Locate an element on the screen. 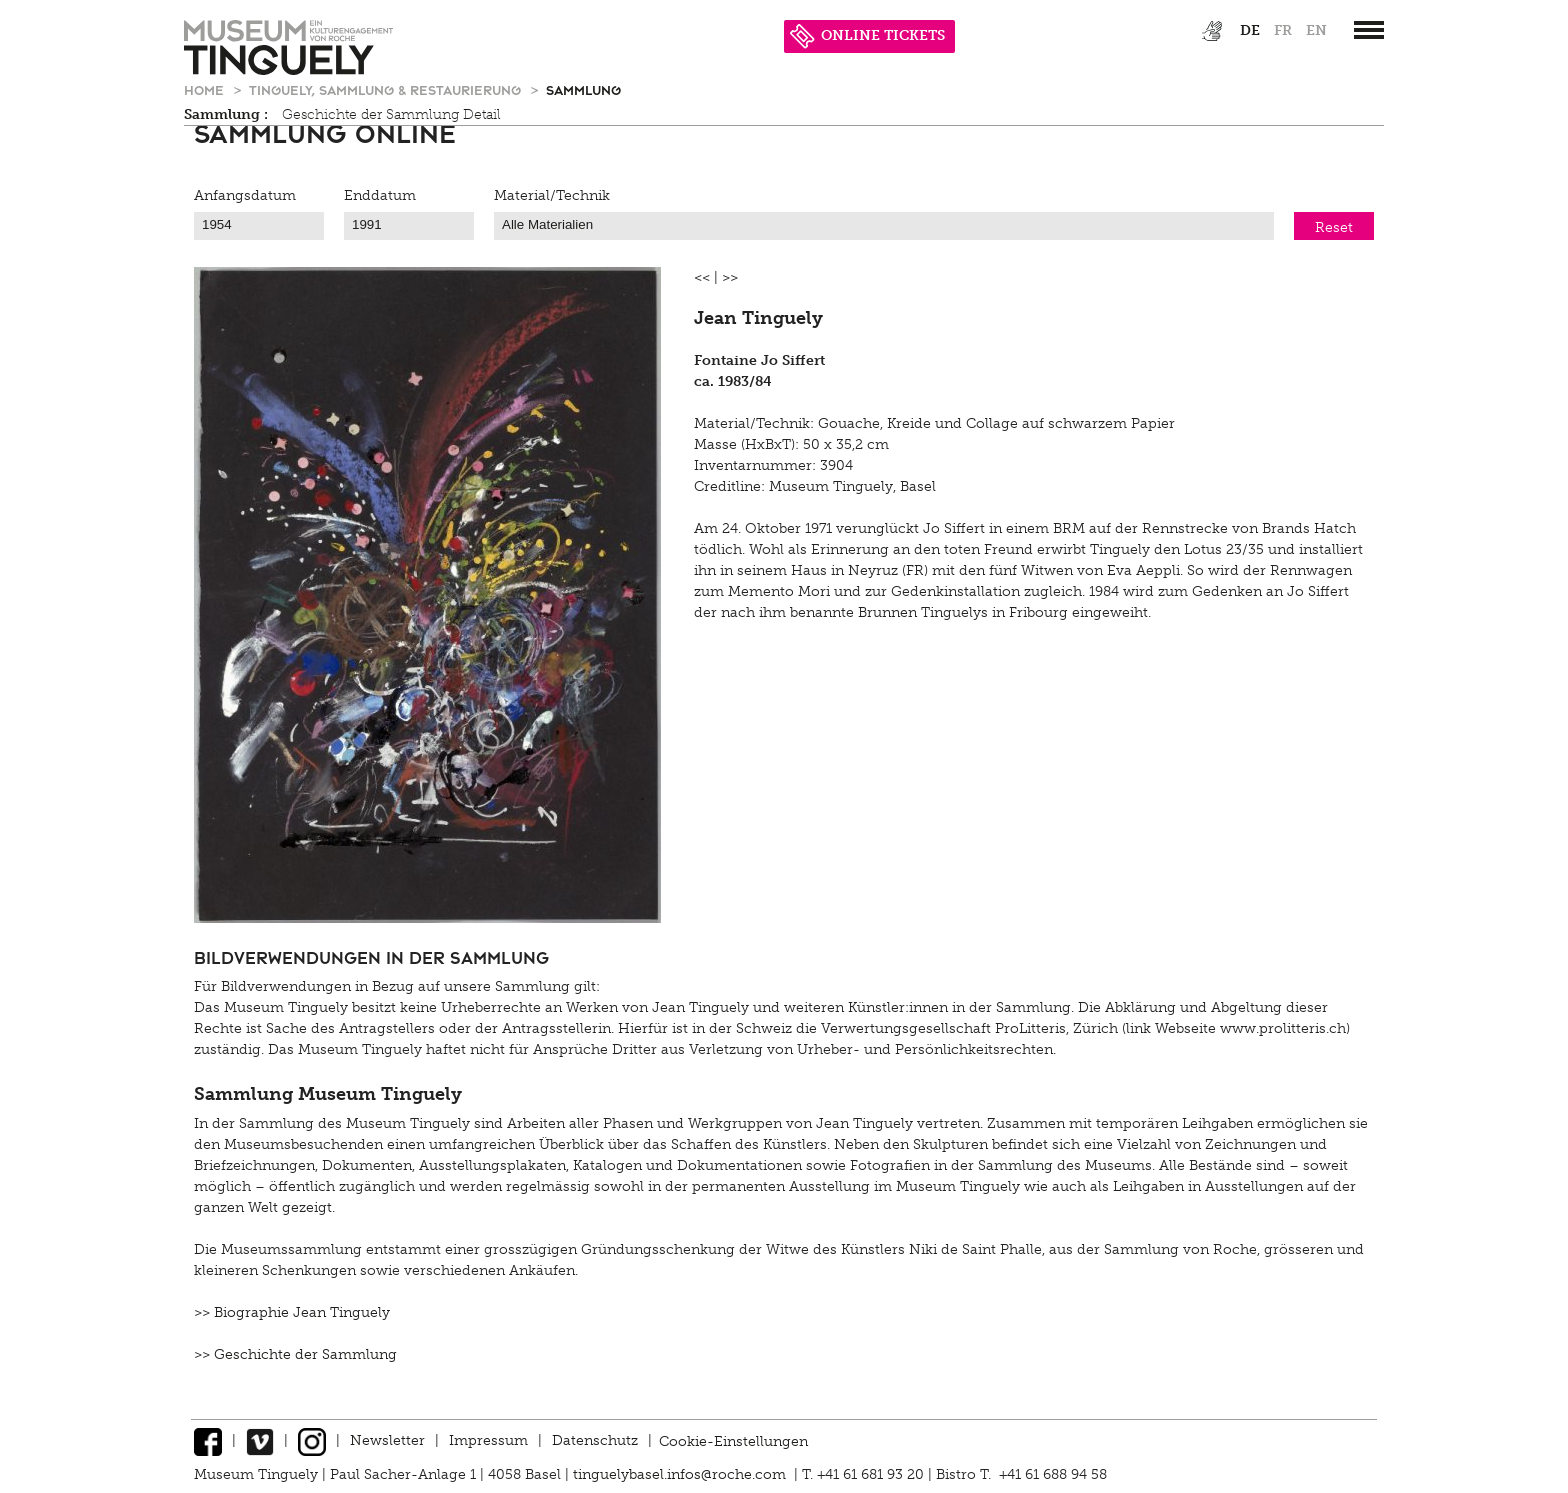 Image resolution: width=1568 pixels, height=1493 pixels. de is located at coordinates (1250, 30).